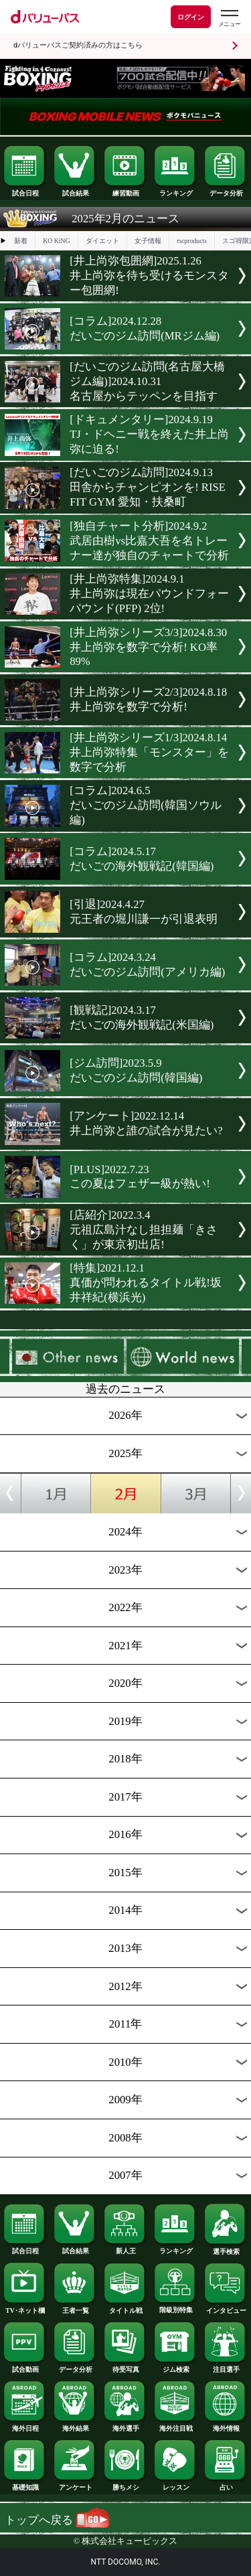  I want to click on 新着, so click(20, 240).